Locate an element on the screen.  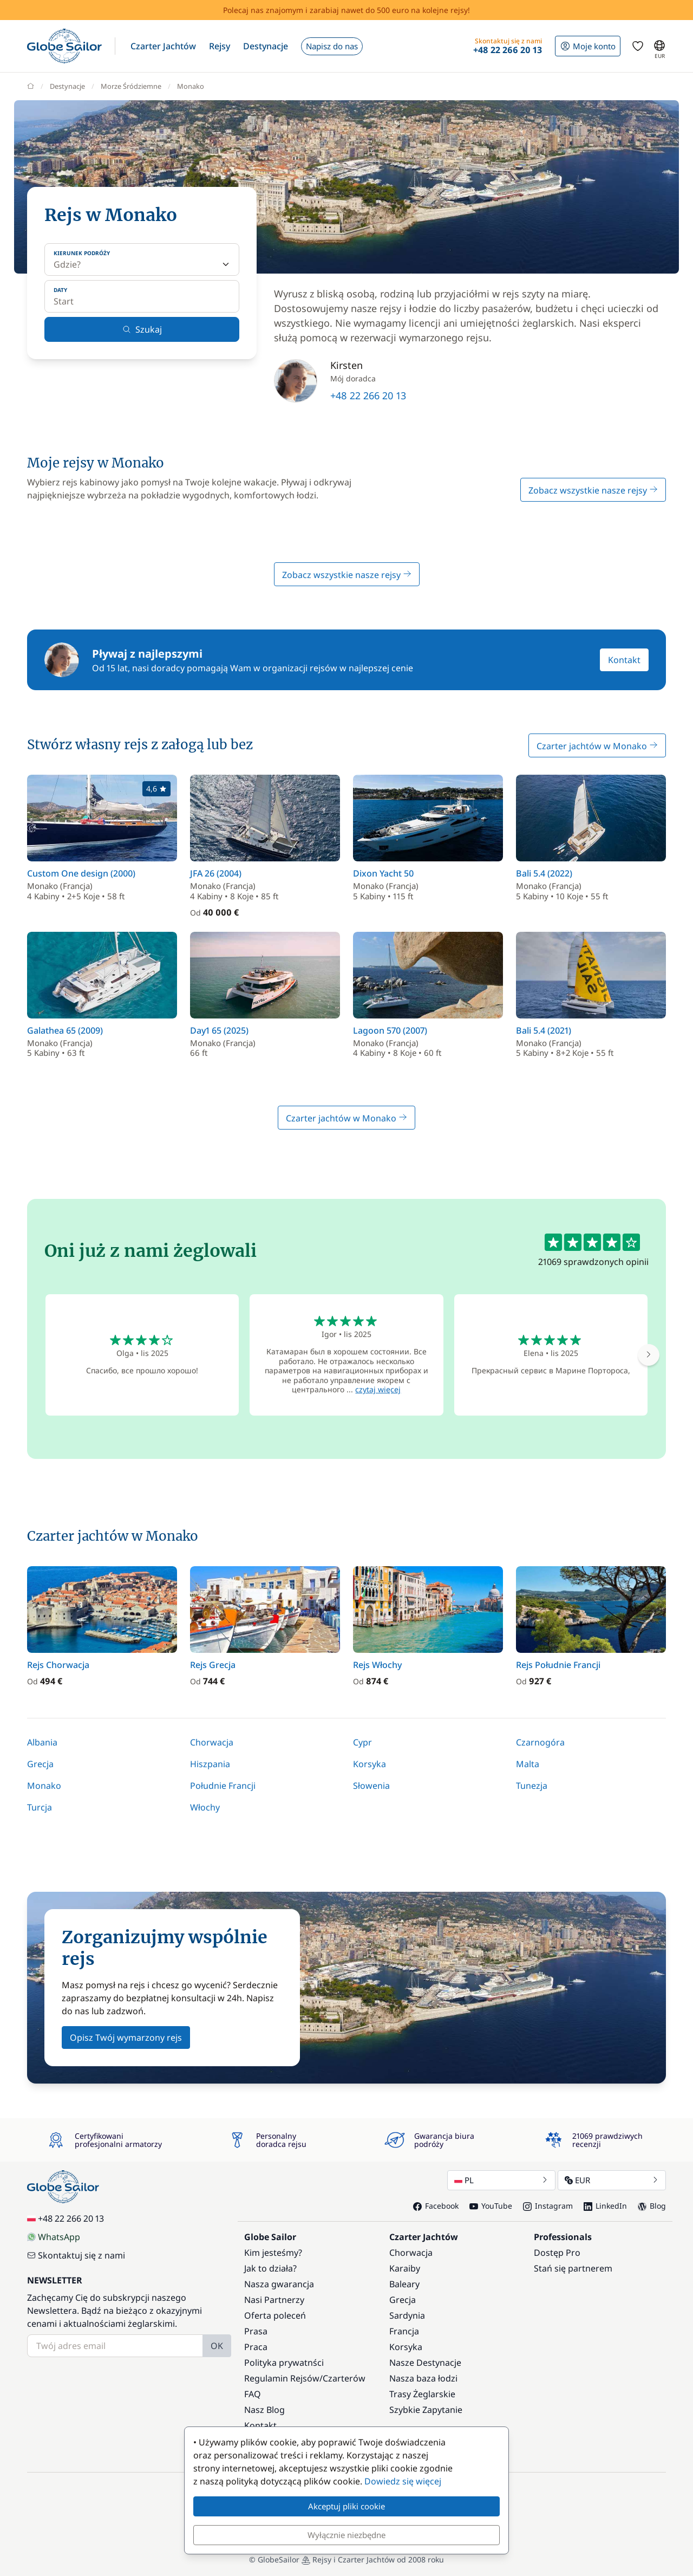
Grecja is located at coordinates (40, 1764).